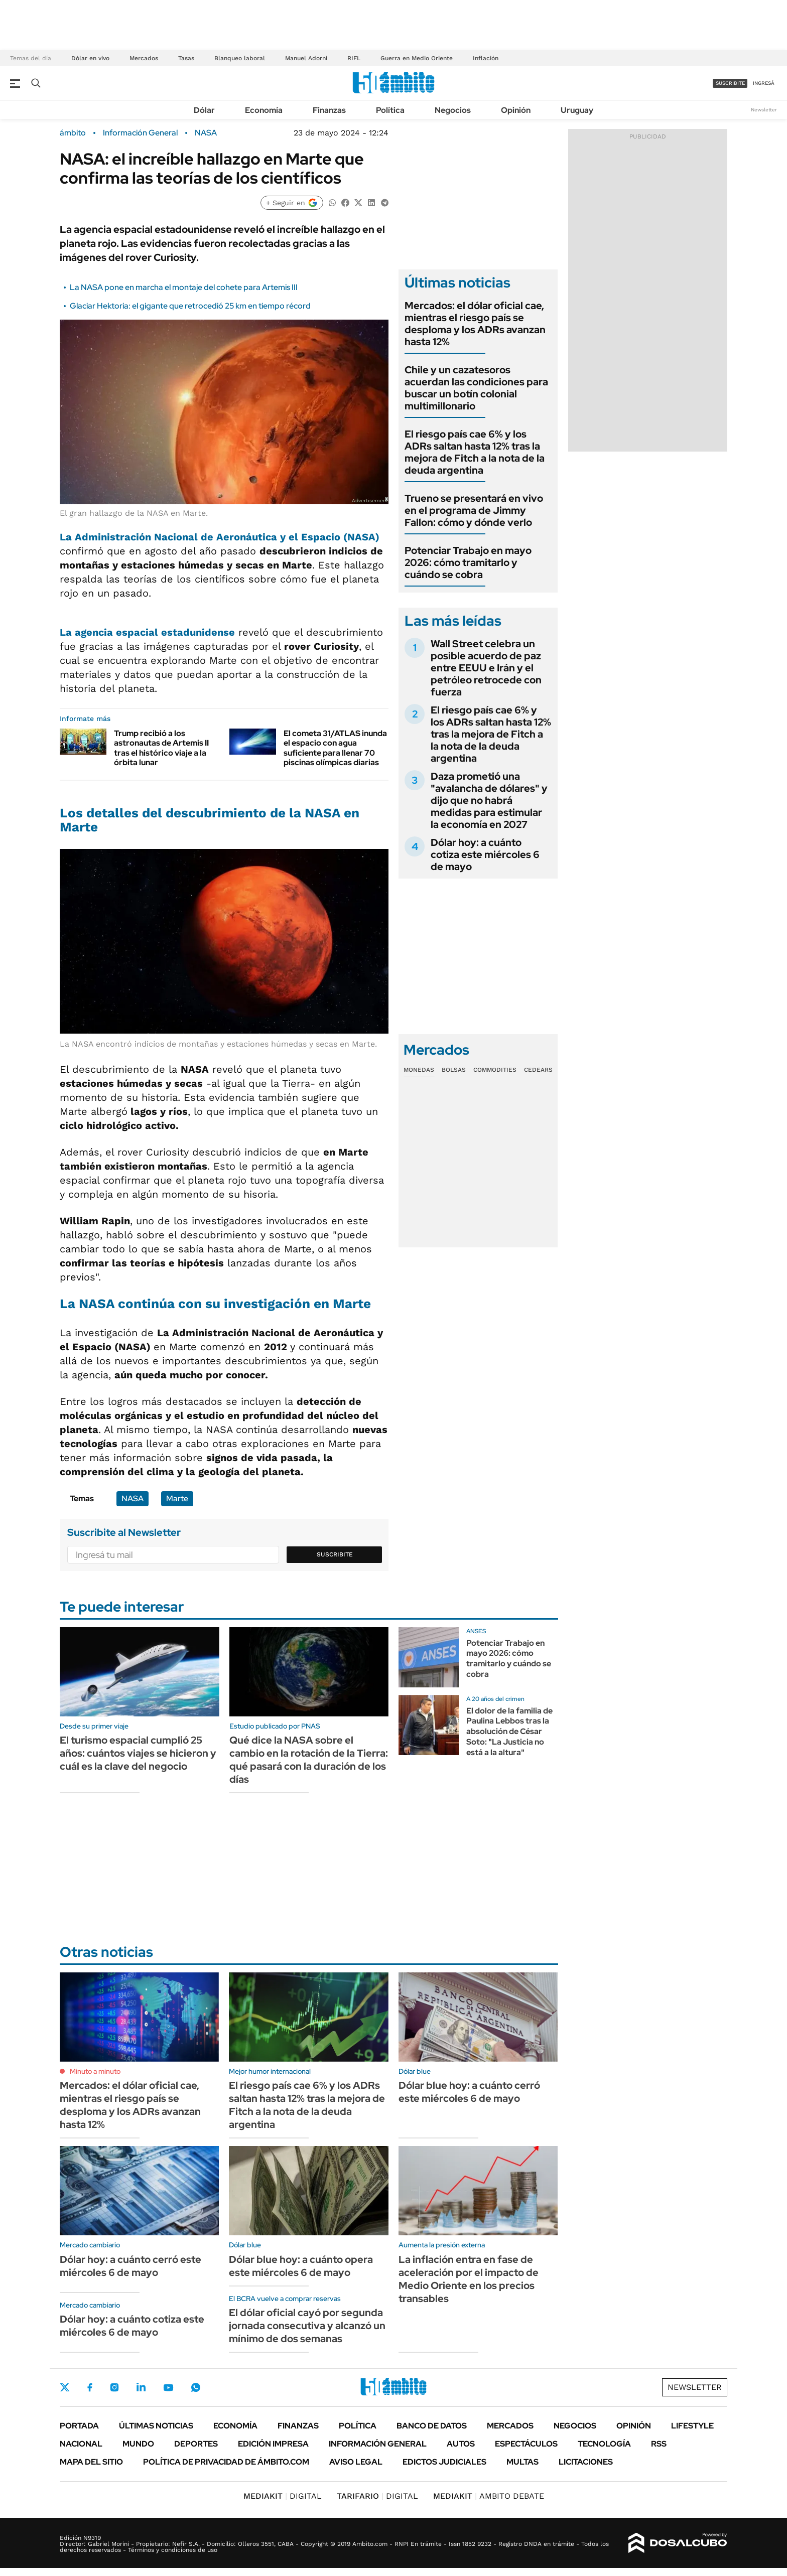  What do you see at coordinates (509, 1731) in the screenshot?
I see `El dolor de la familia de Paulina Lebbos tras la absolución de César Soto: "La Justicia no está a la altura"` at bounding box center [509, 1731].